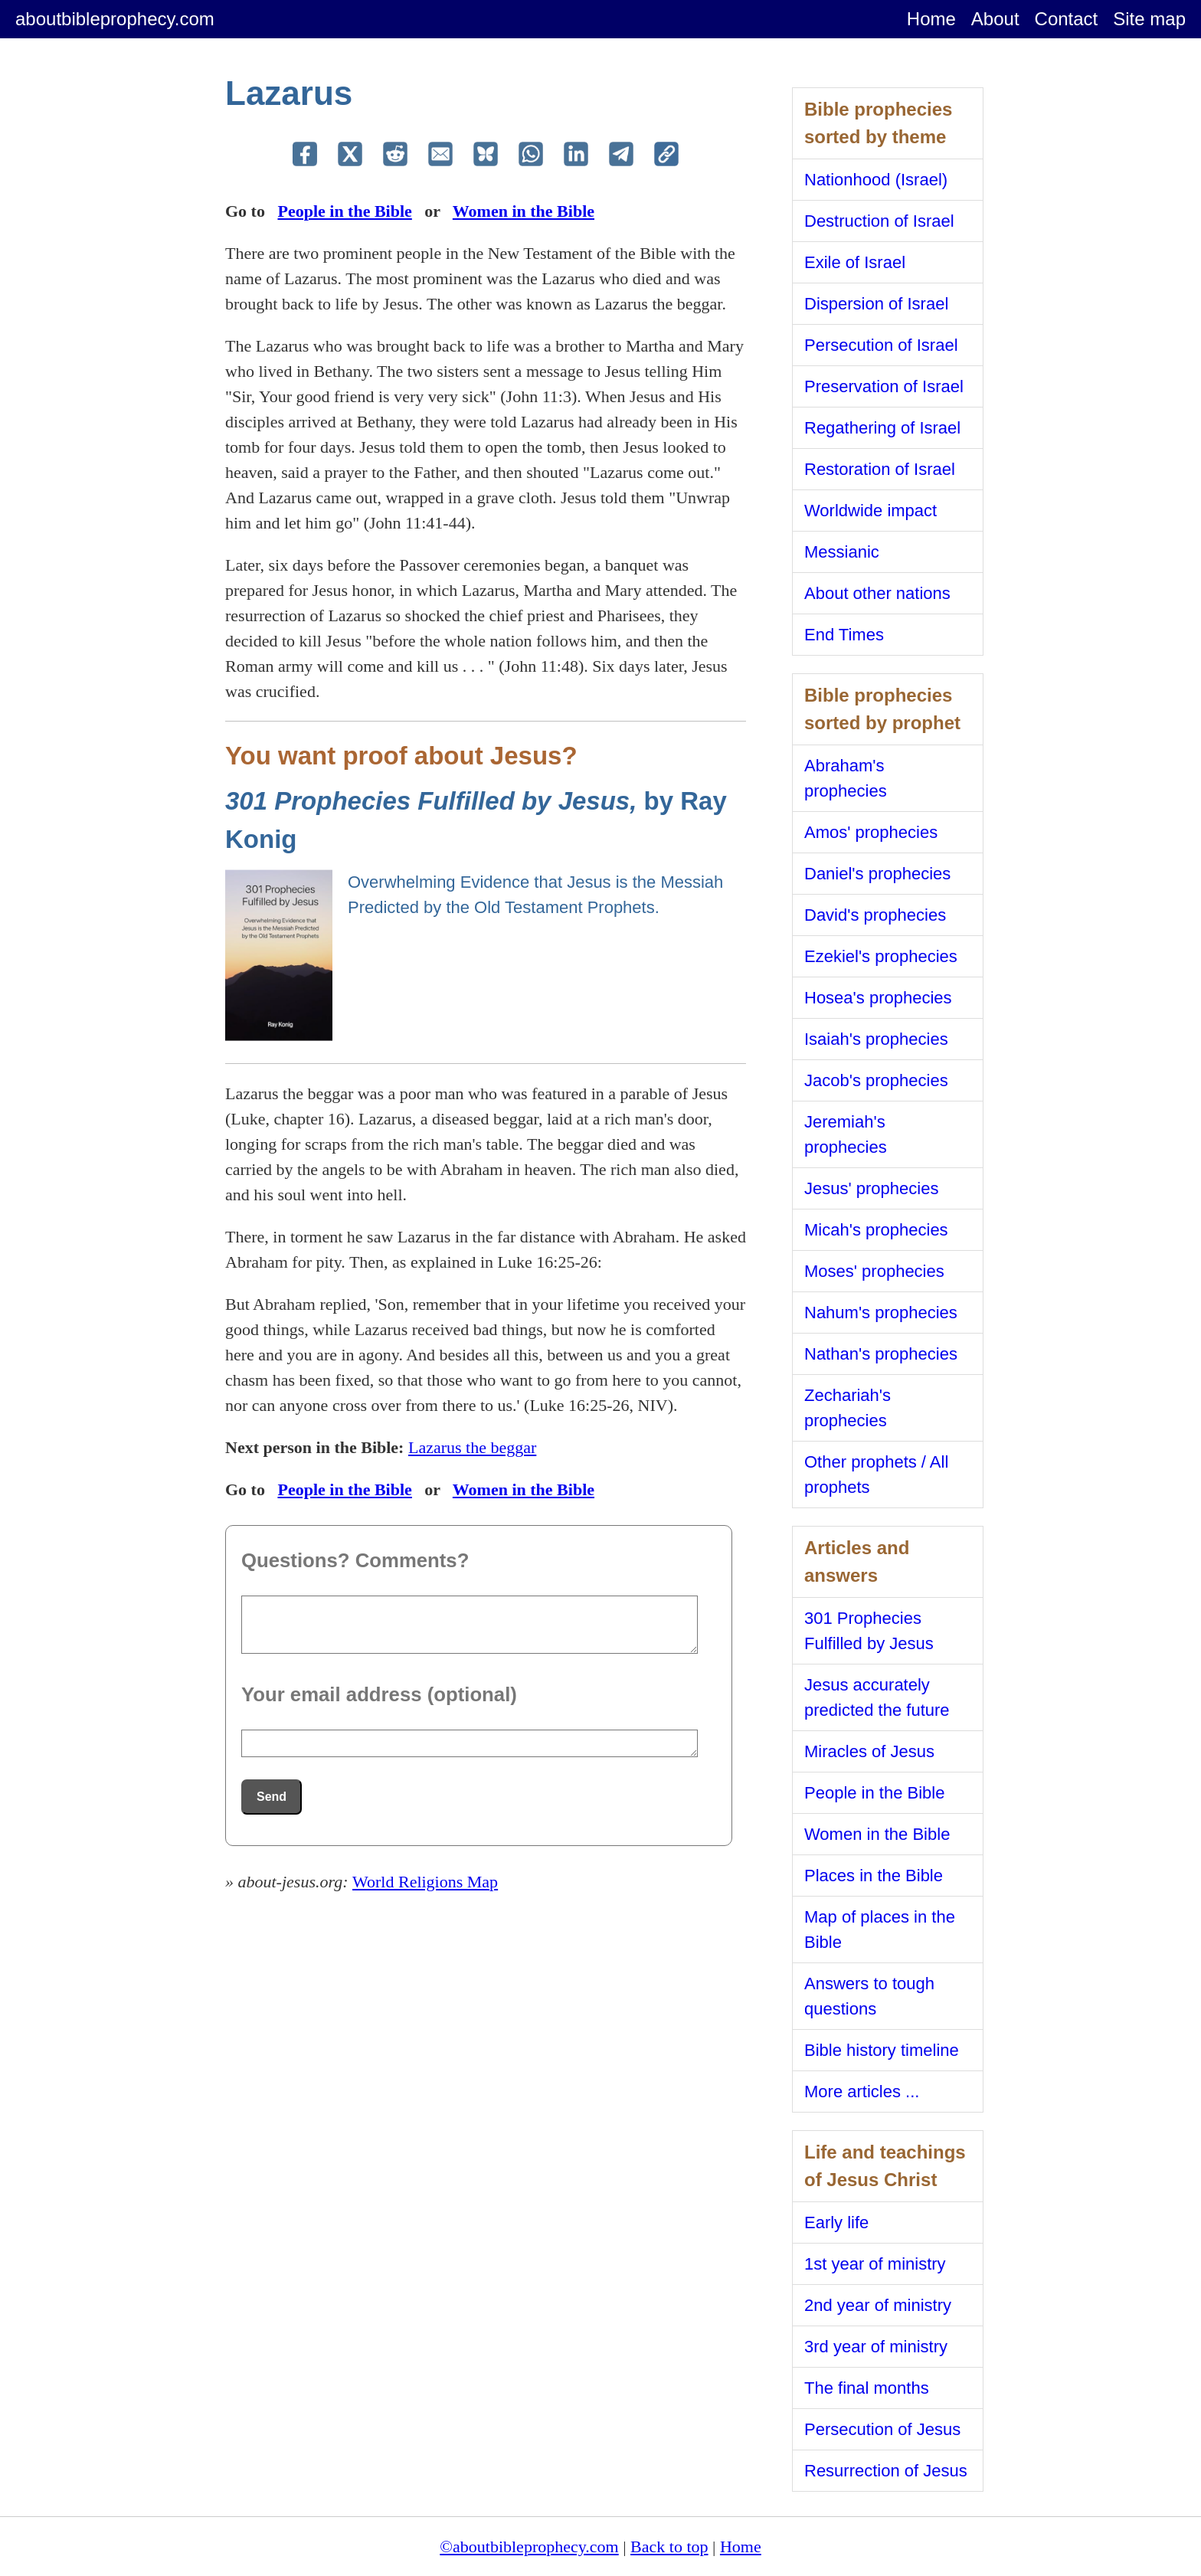 The height and width of the screenshot is (2576, 1201). I want to click on Jesus' prophecies, so click(871, 1188).